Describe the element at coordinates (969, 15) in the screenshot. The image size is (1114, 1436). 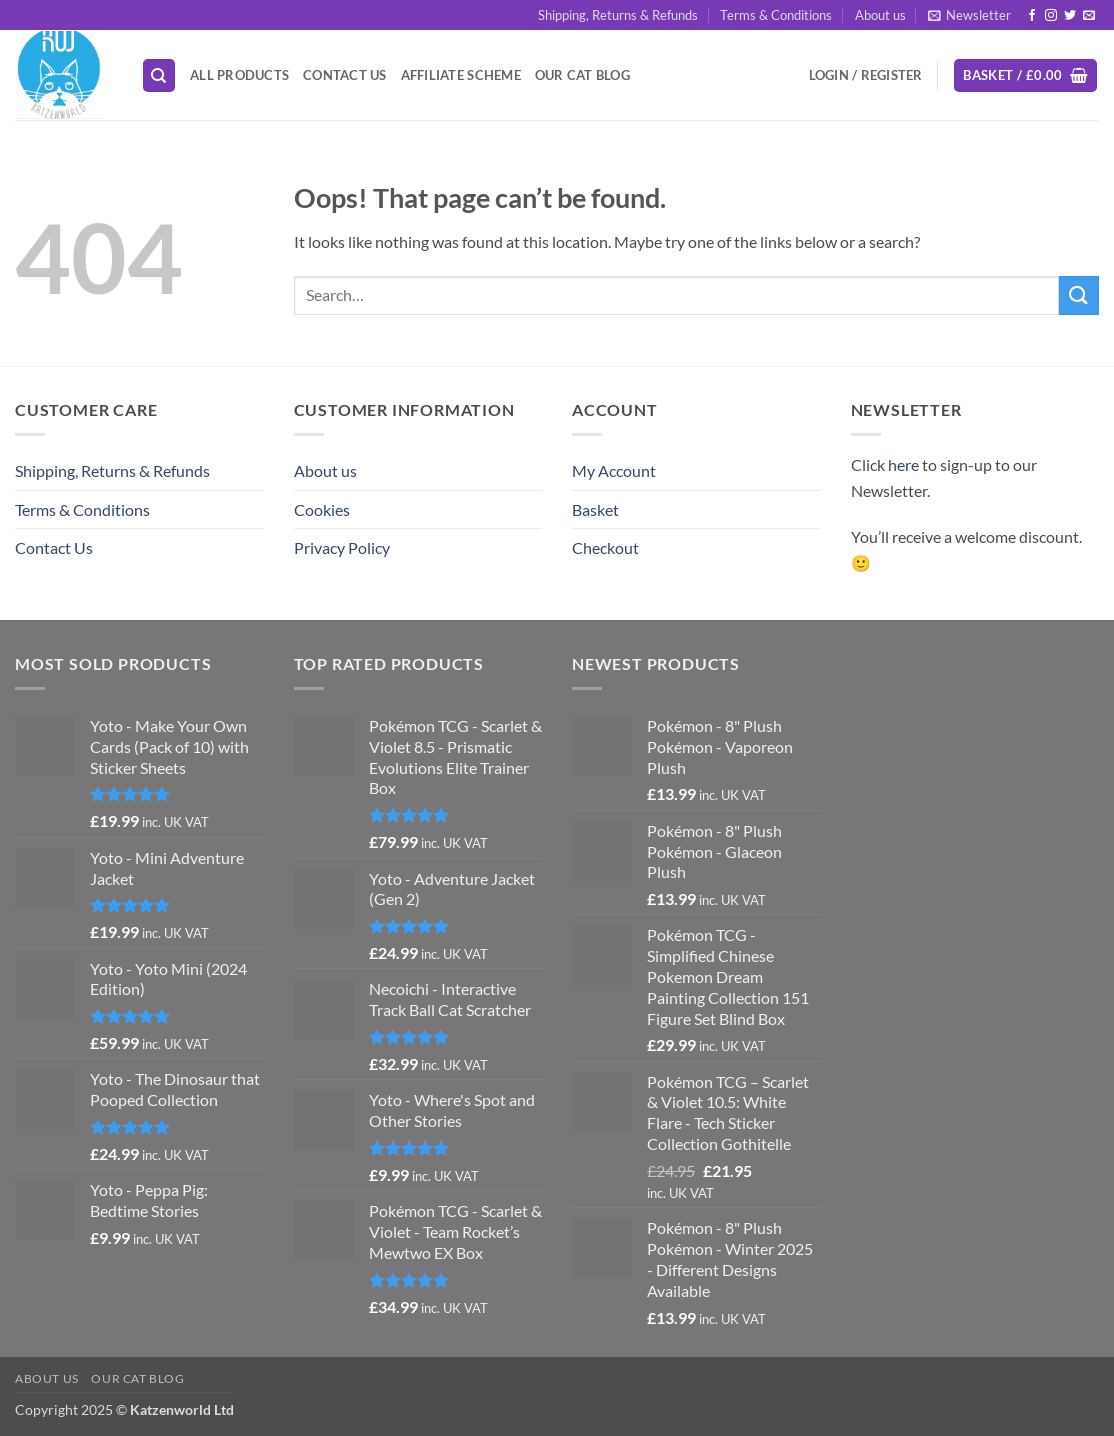
I see `[button]` at that location.